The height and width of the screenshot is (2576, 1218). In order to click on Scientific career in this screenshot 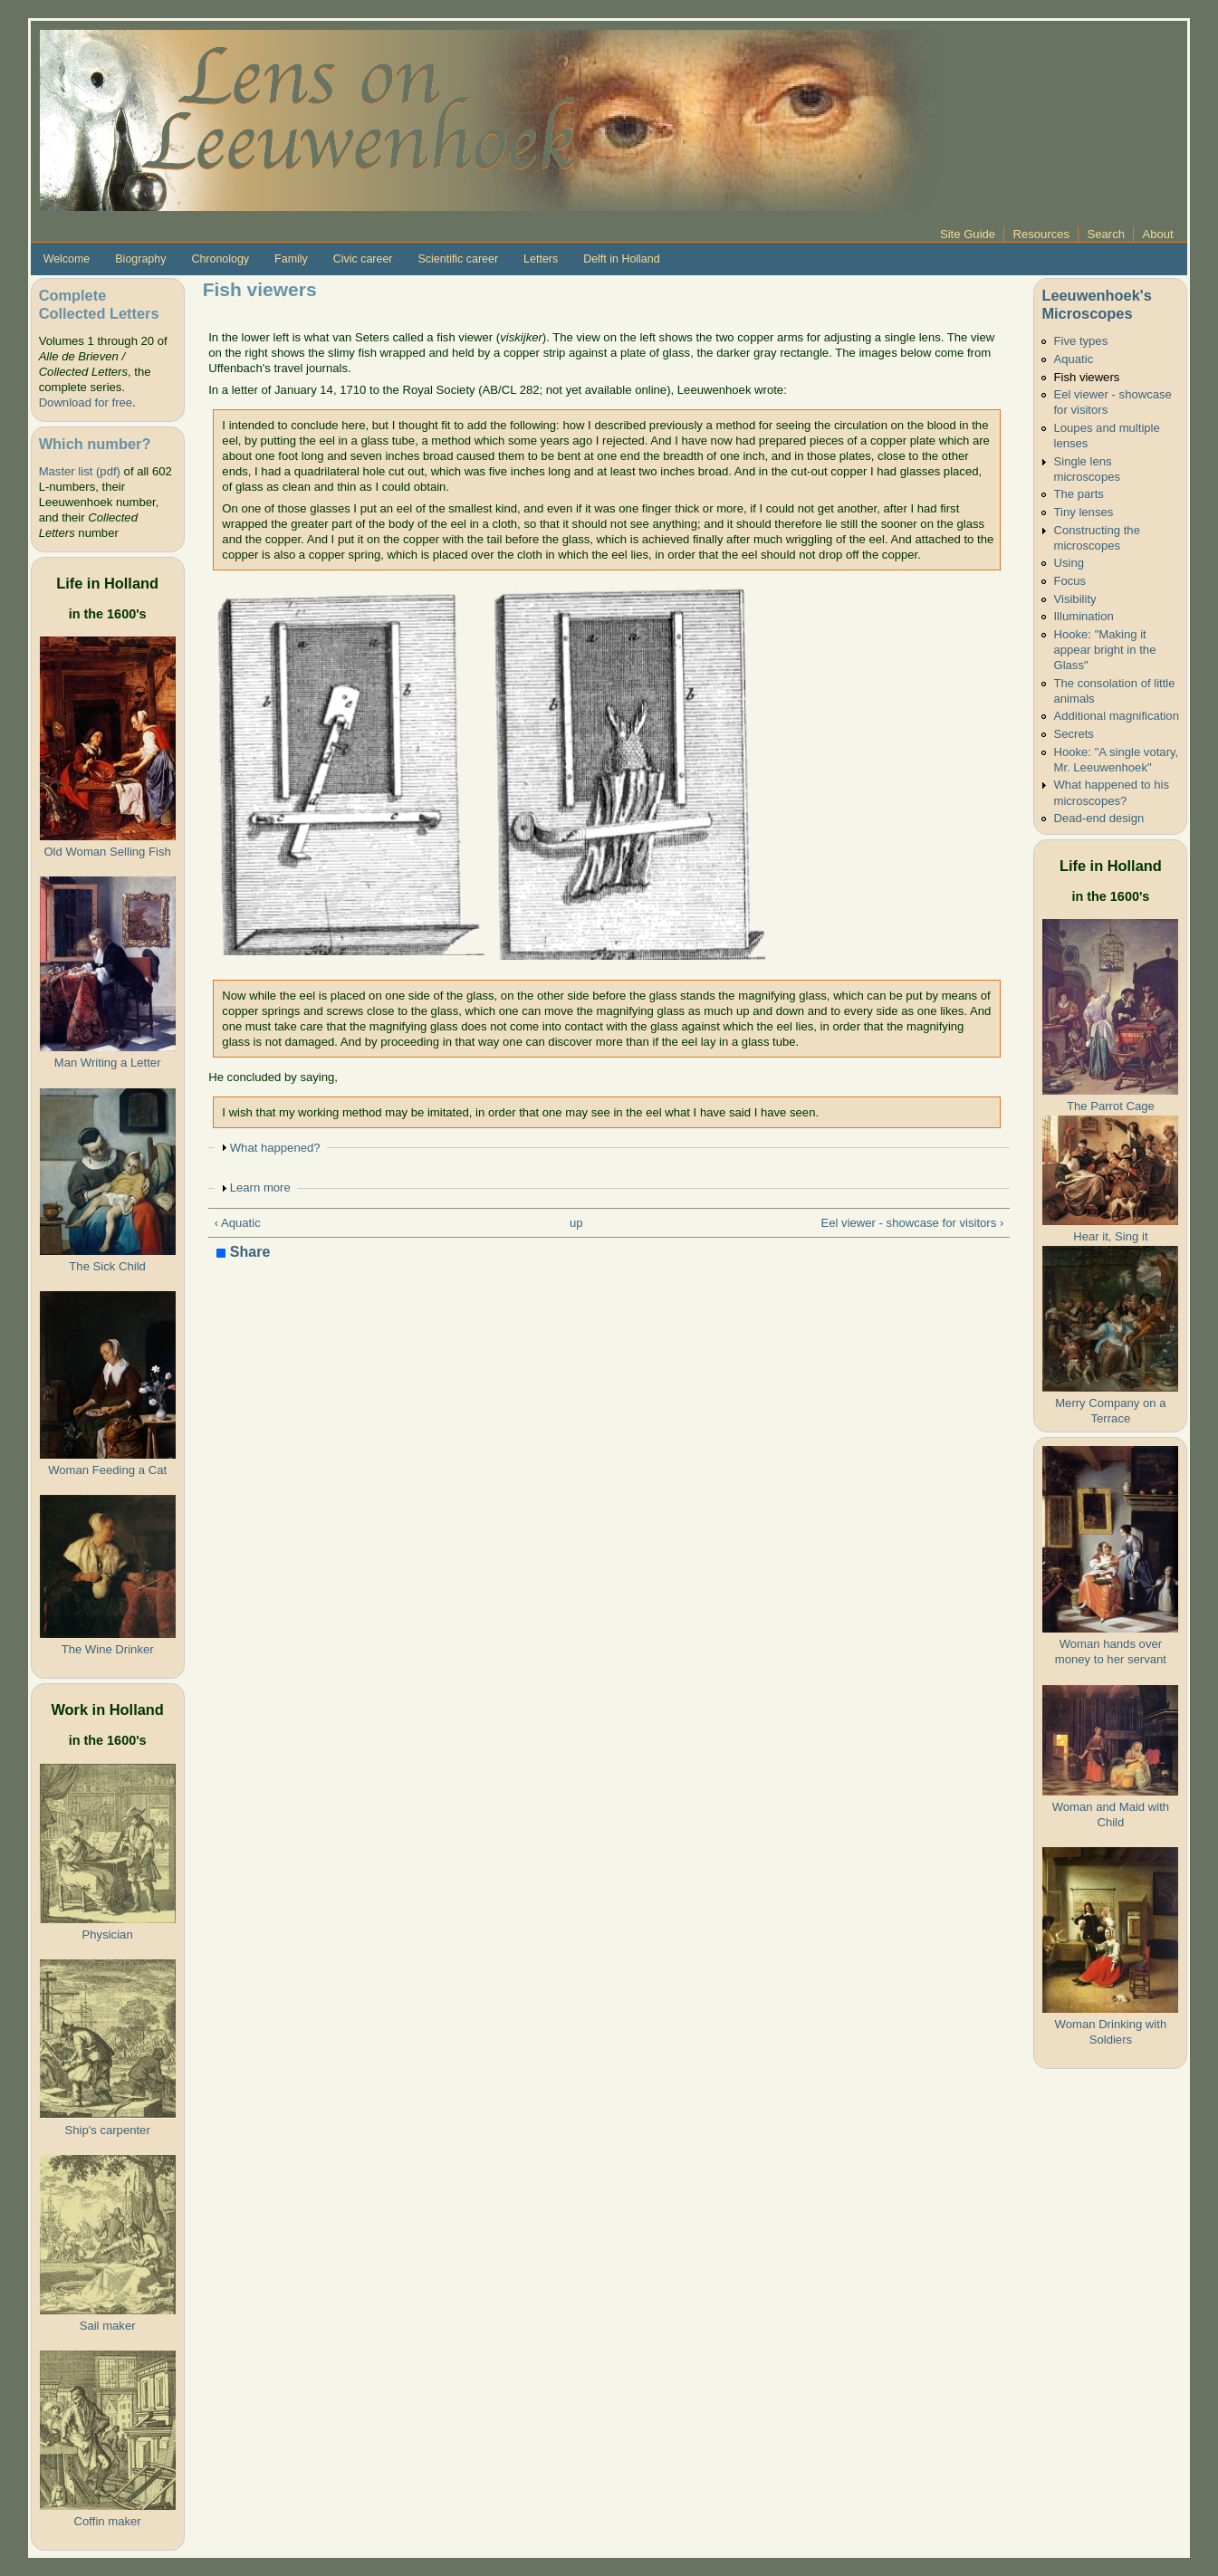, I will do `click(458, 259)`.